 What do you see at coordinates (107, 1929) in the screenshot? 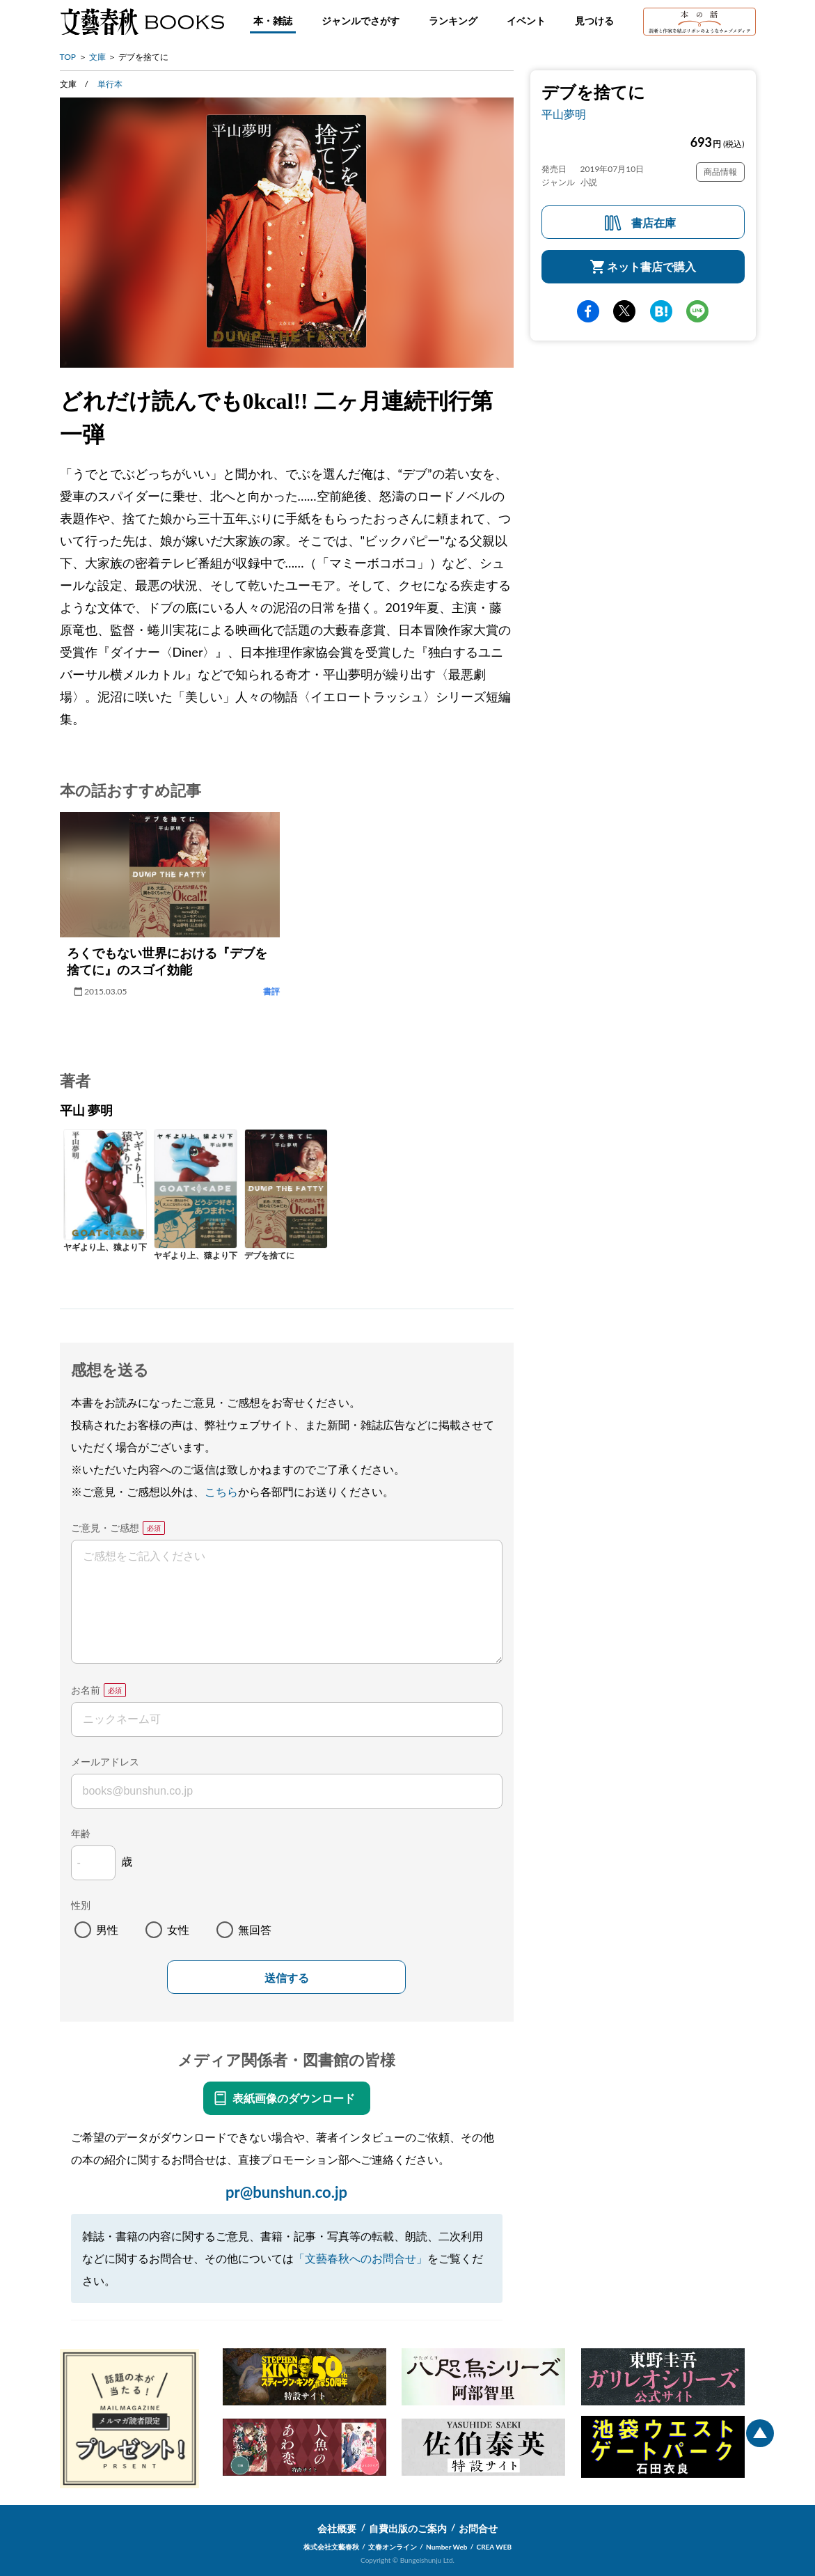
I see `男性` at bounding box center [107, 1929].